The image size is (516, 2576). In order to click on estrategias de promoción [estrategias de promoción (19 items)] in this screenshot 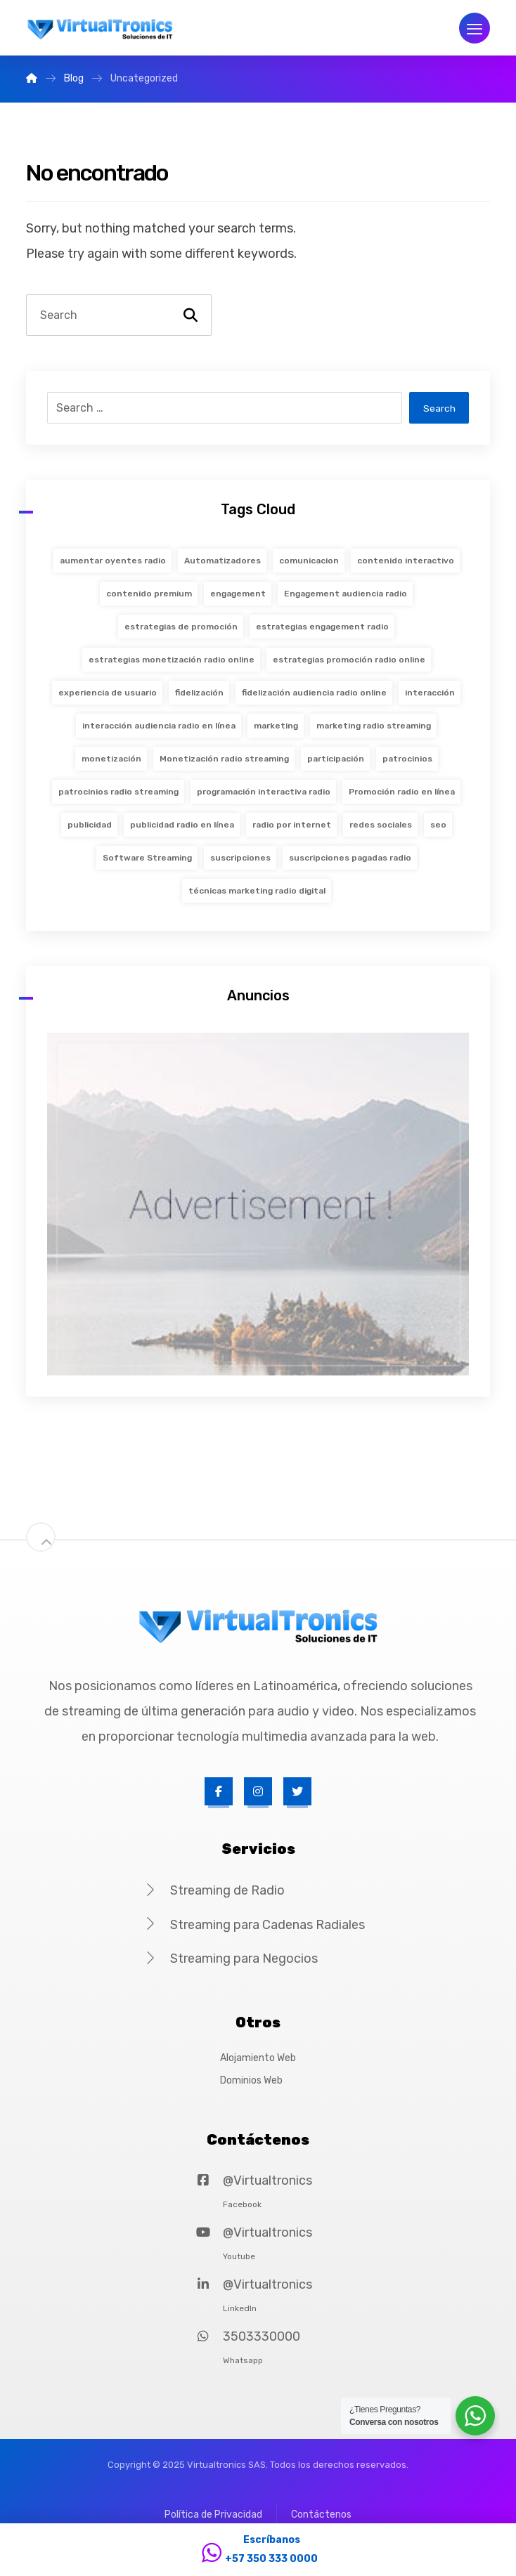, I will do `click(181, 627)`.